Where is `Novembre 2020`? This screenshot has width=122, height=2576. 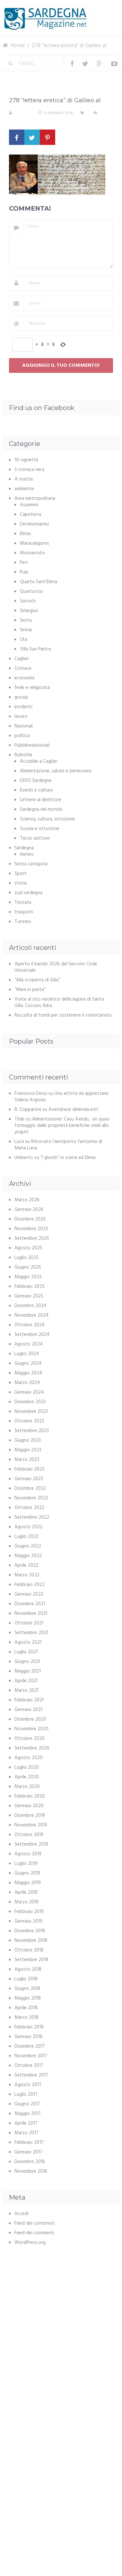 Novembre 2020 is located at coordinates (31, 1729).